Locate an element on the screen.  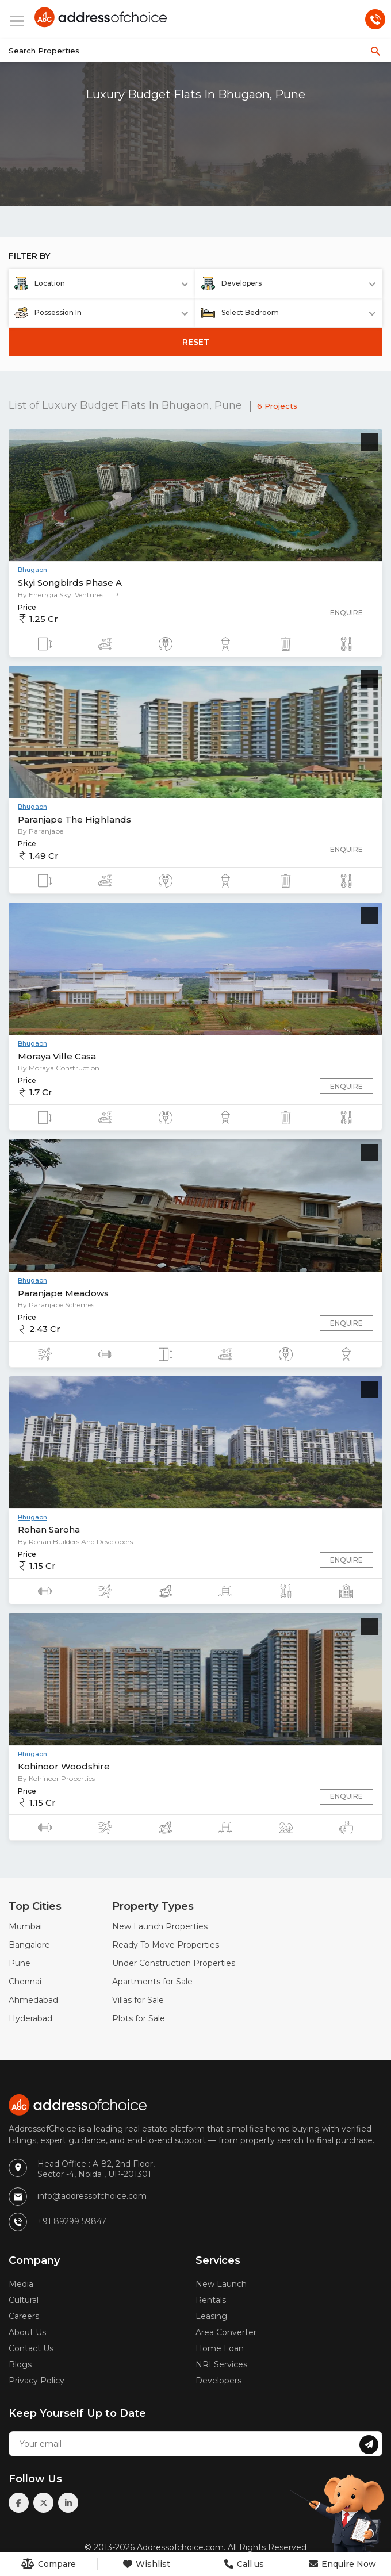
Enquire is located at coordinates (346, 612).